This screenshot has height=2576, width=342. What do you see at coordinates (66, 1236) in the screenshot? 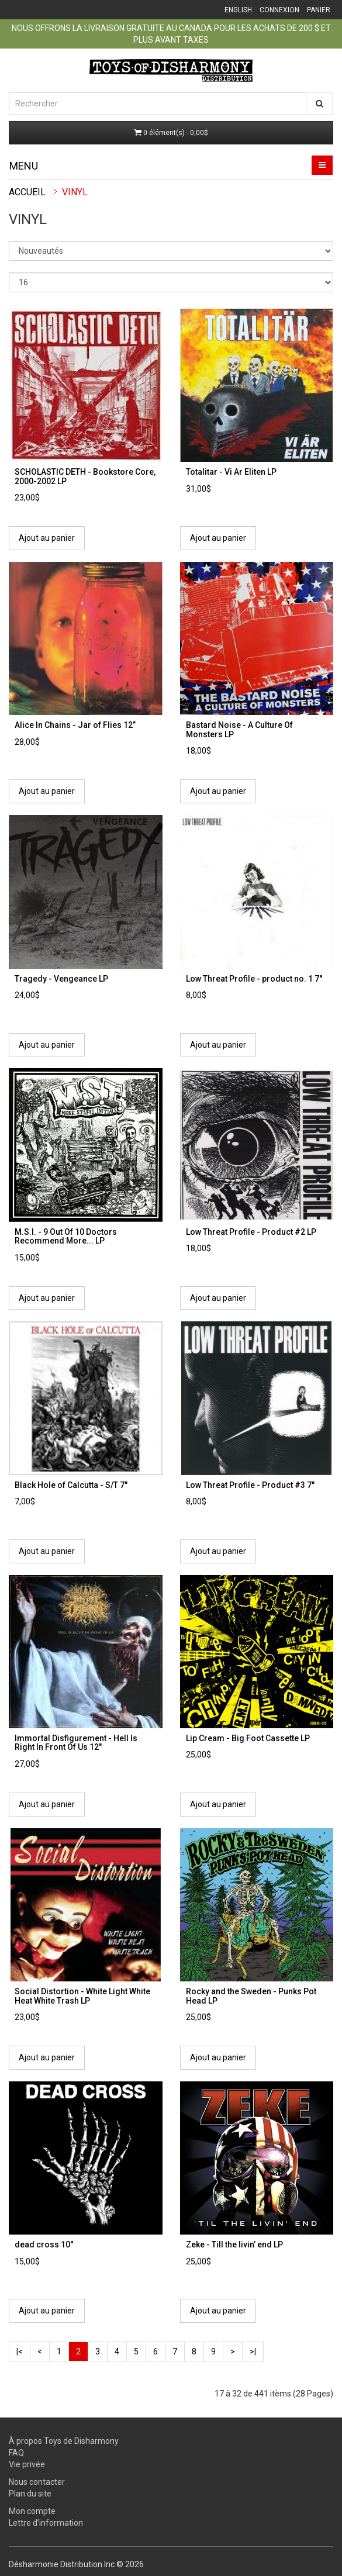
I see `M.S.I. - 9 Out Of 10 Doctors Recommend More... LP` at bounding box center [66, 1236].